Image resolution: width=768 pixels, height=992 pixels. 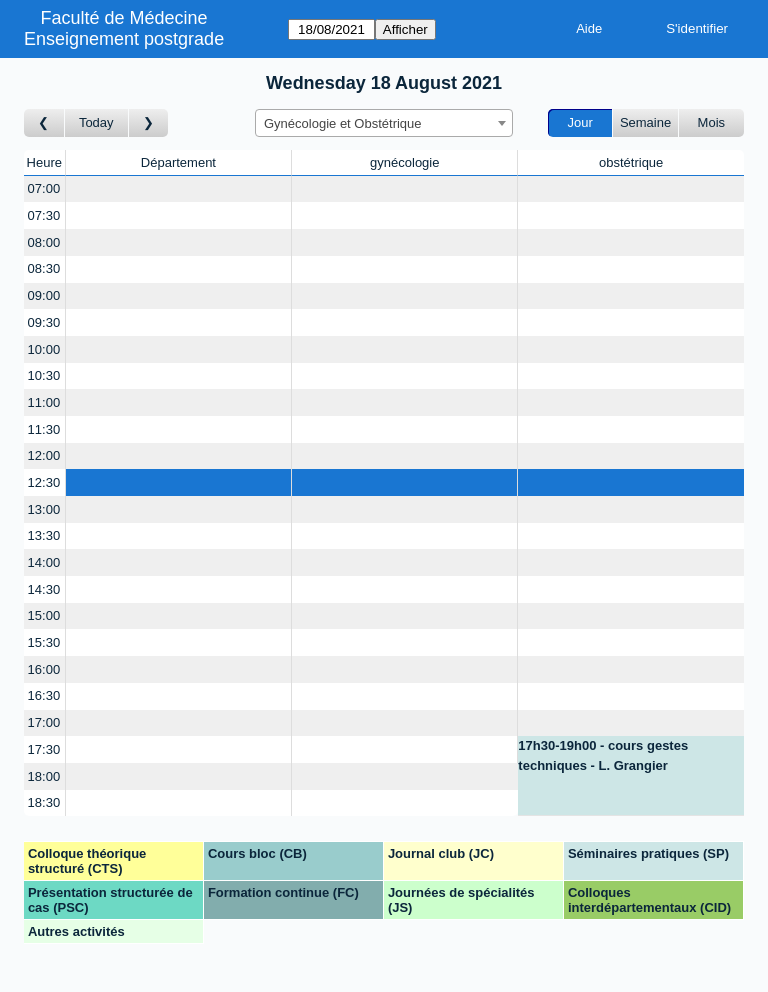 What do you see at coordinates (44, 615) in the screenshot?
I see `15:00` at bounding box center [44, 615].